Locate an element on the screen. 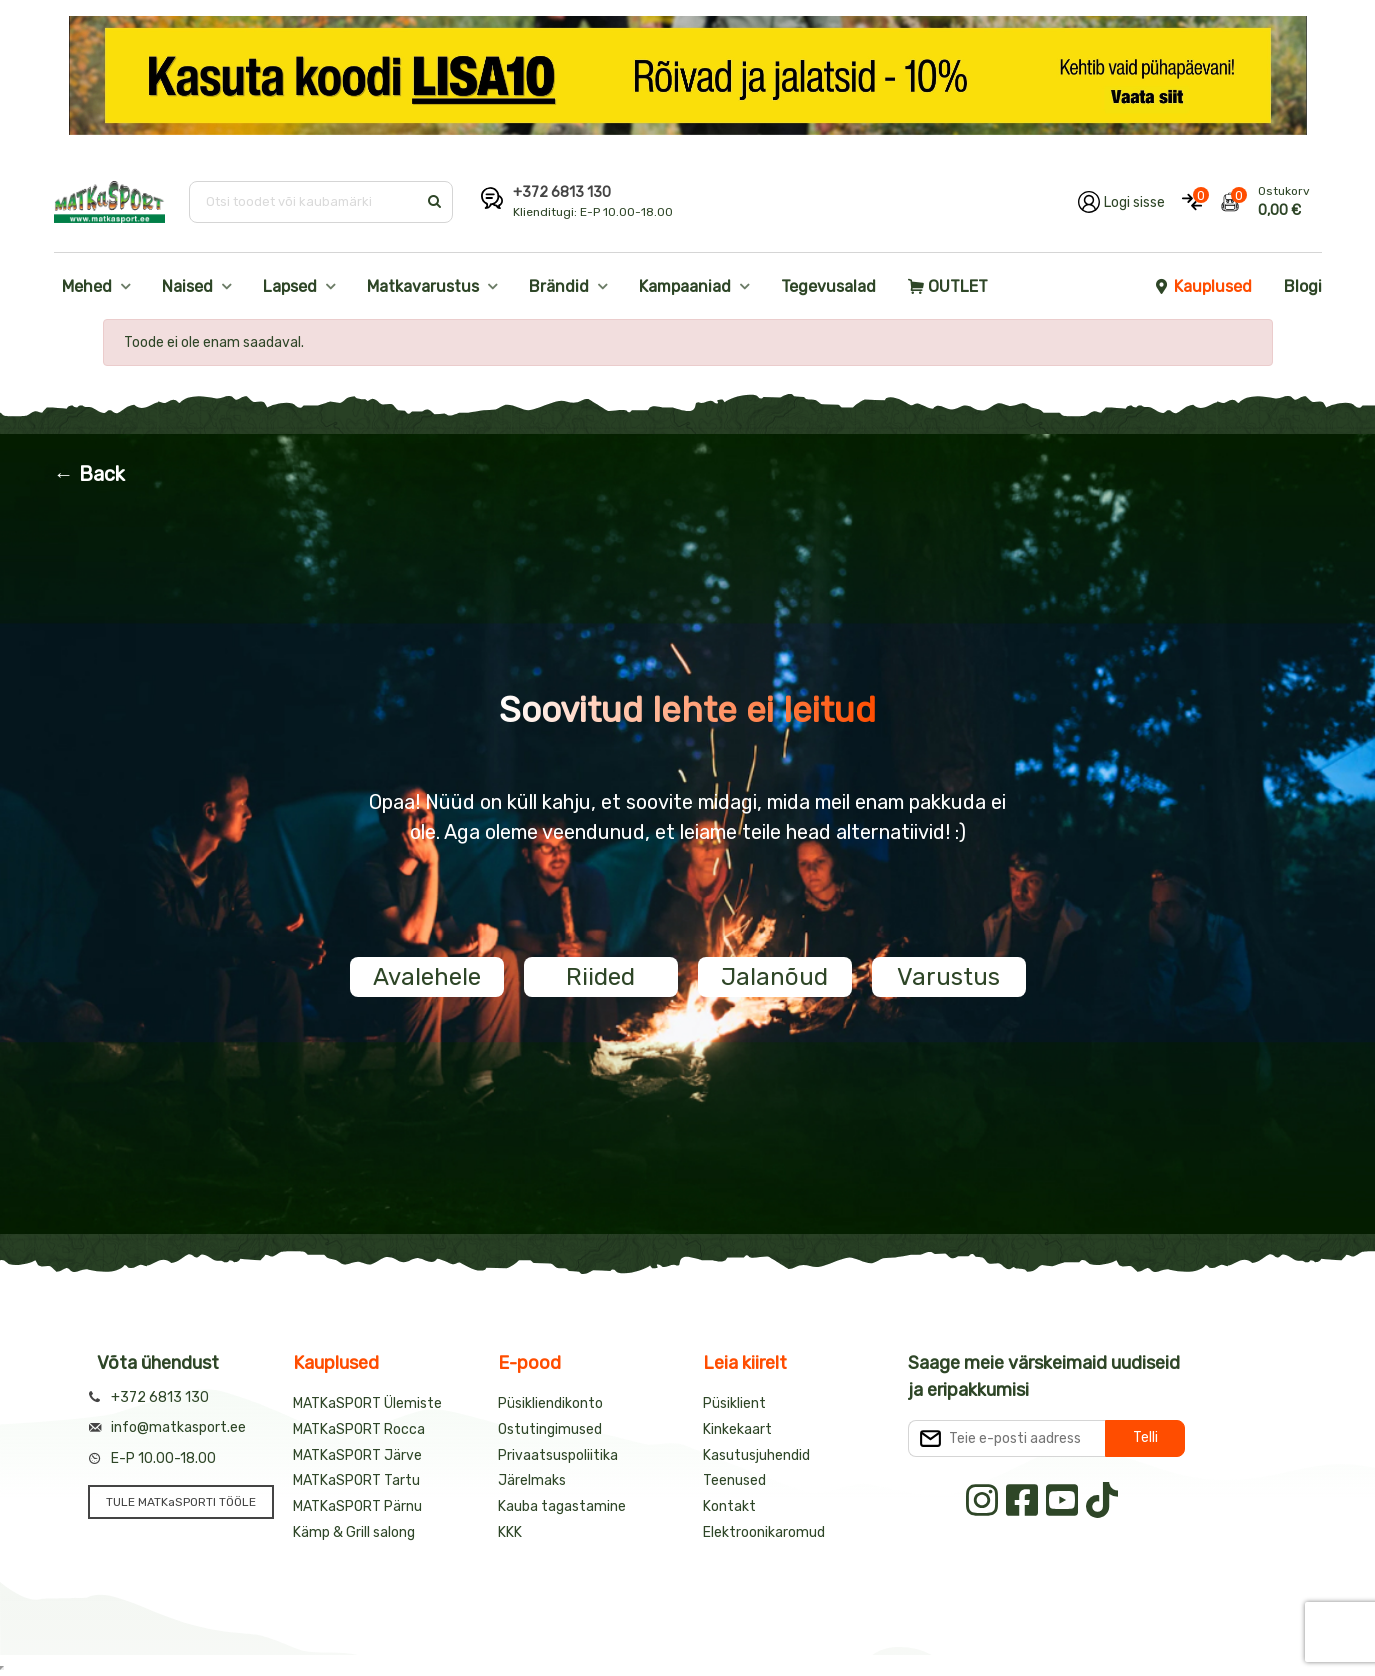  Kasutusjuhendid is located at coordinates (756, 1455).